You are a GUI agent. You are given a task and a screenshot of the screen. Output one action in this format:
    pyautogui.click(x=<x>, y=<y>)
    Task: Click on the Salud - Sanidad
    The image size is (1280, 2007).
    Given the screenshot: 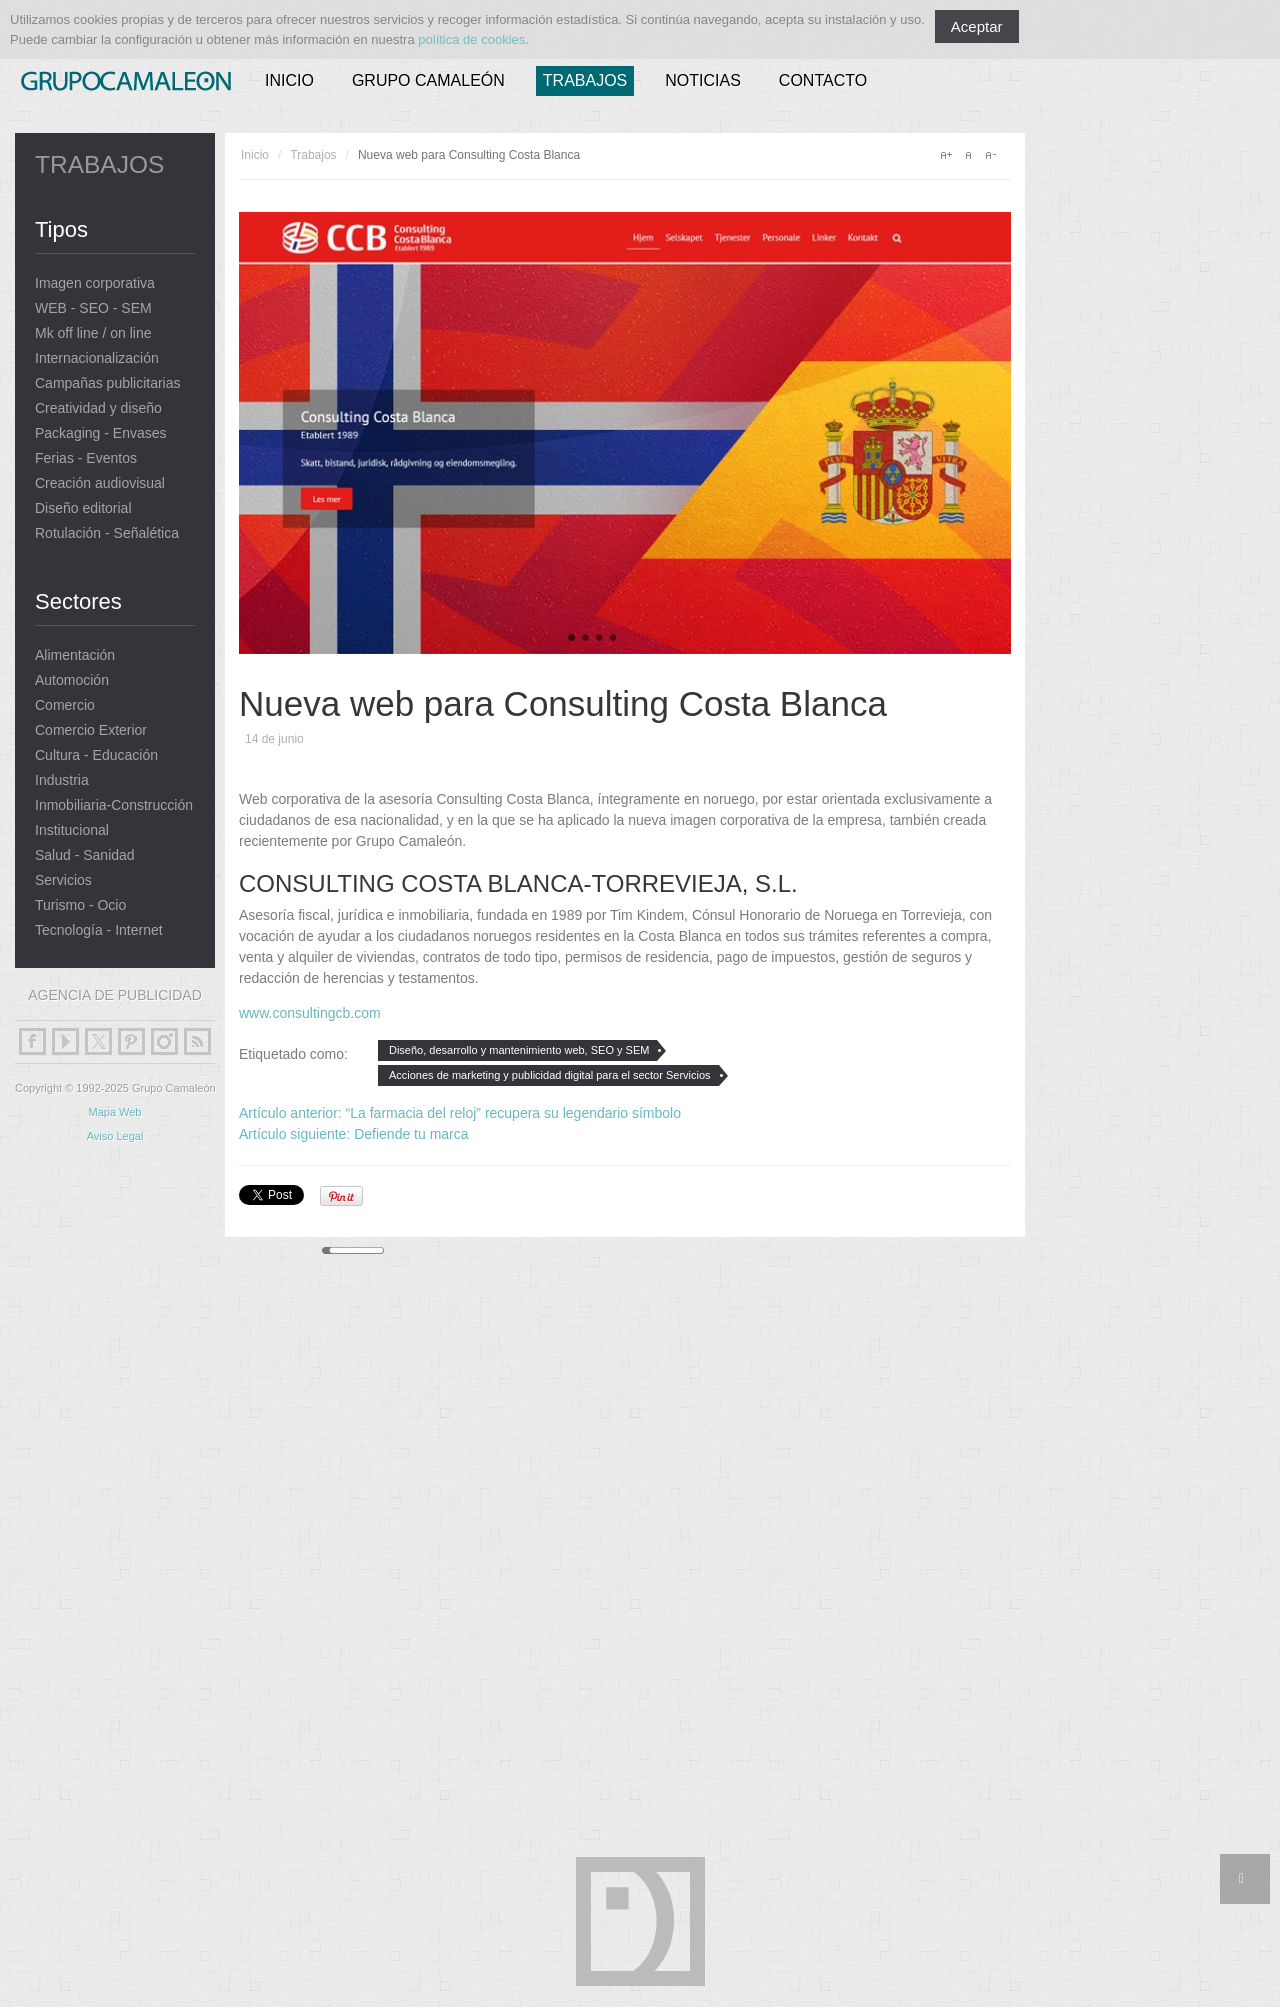 What is the action you would take?
    pyautogui.click(x=85, y=855)
    